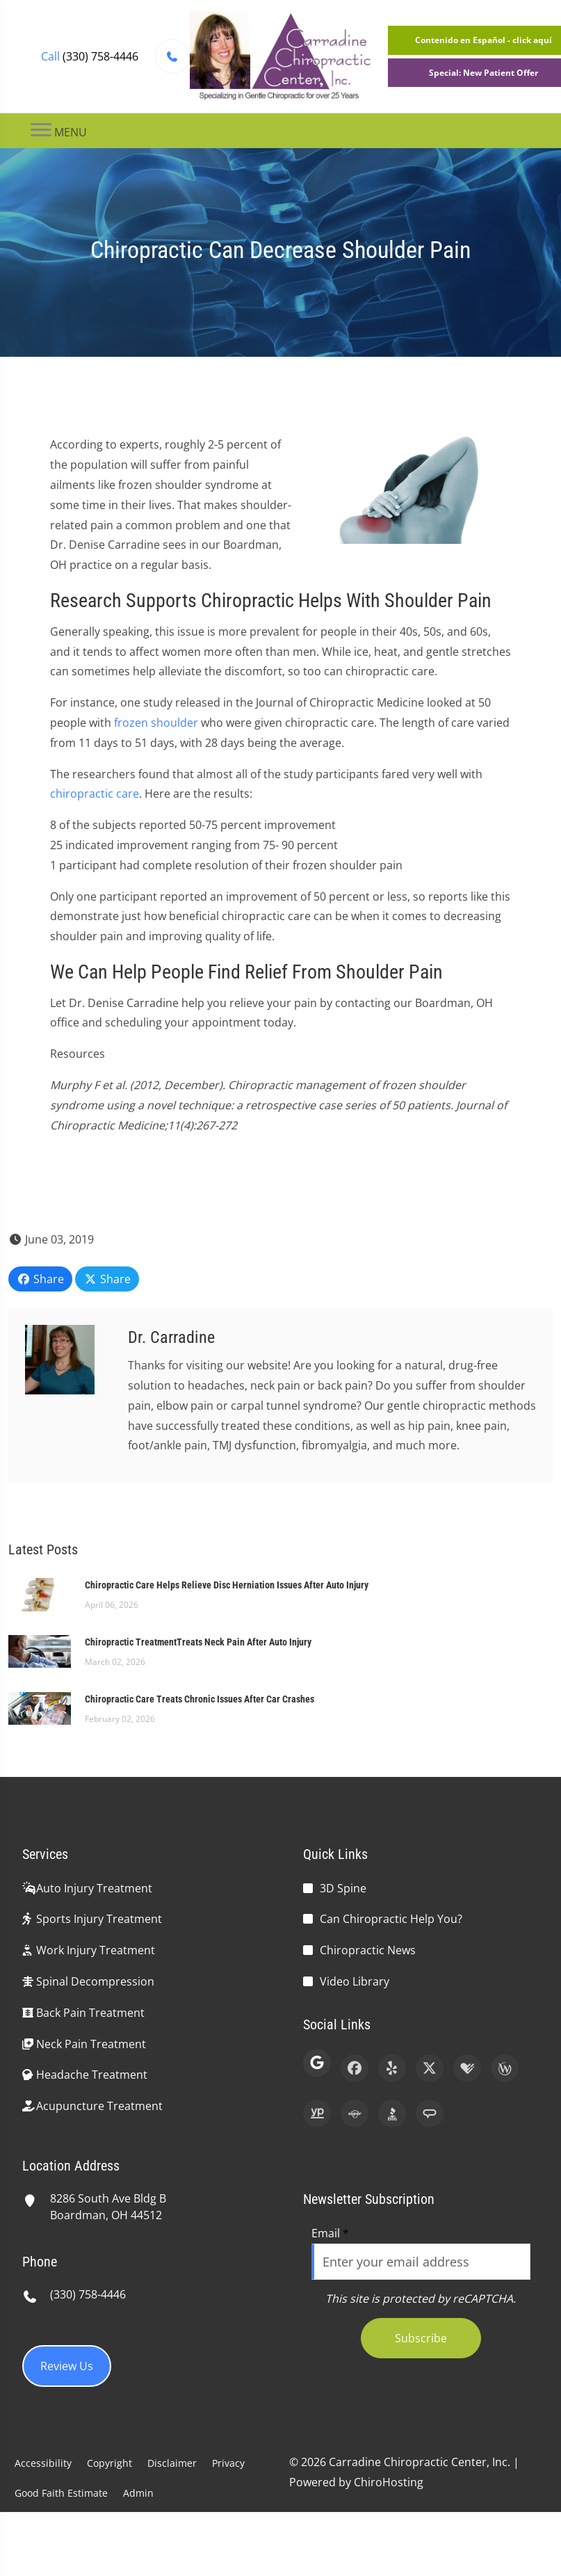 This screenshot has height=2576, width=561. What do you see at coordinates (172, 2463) in the screenshot?
I see `Disclaimer [button]` at bounding box center [172, 2463].